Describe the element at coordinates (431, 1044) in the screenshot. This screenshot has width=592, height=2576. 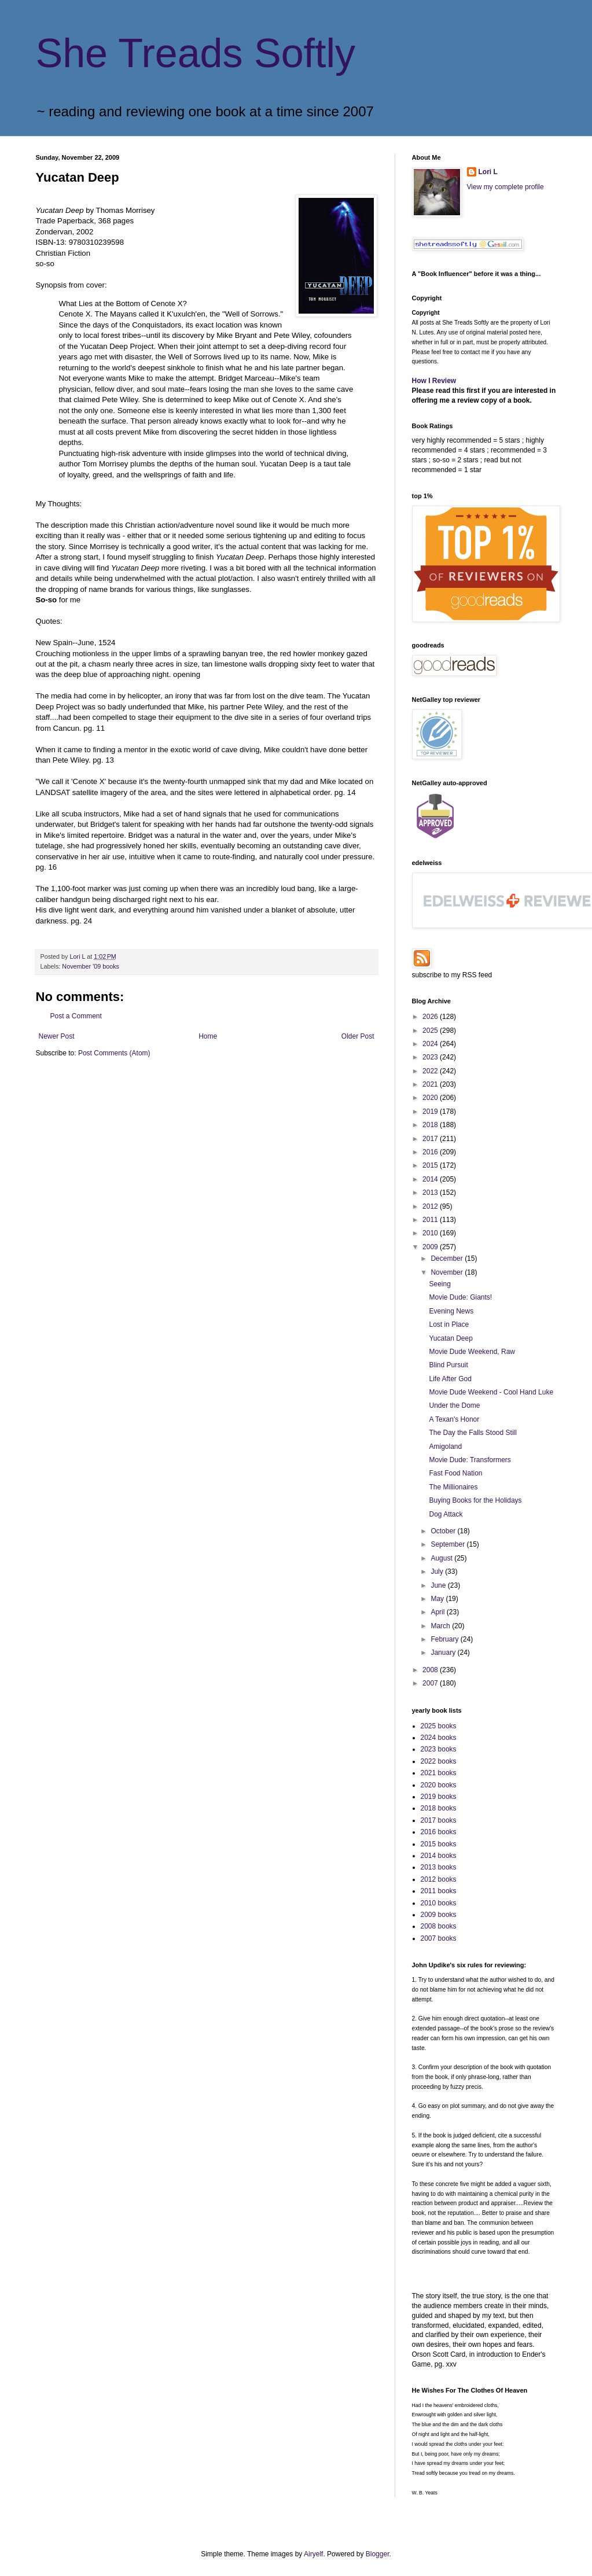
I see `2024` at that location.